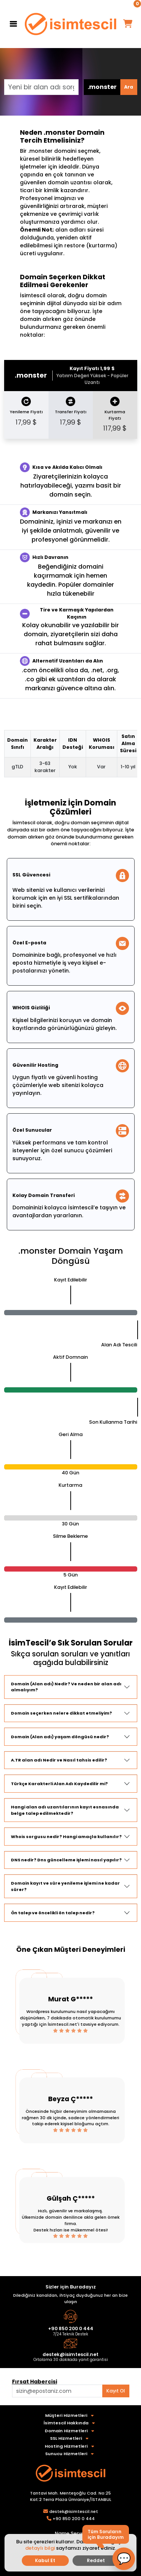 Image resolution: width=141 pixels, height=2576 pixels. Describe the element at coordinates (61, 1713) in the screenshot. I see `Domain seçerken nelere dikkat etmeliyim?` at that location.